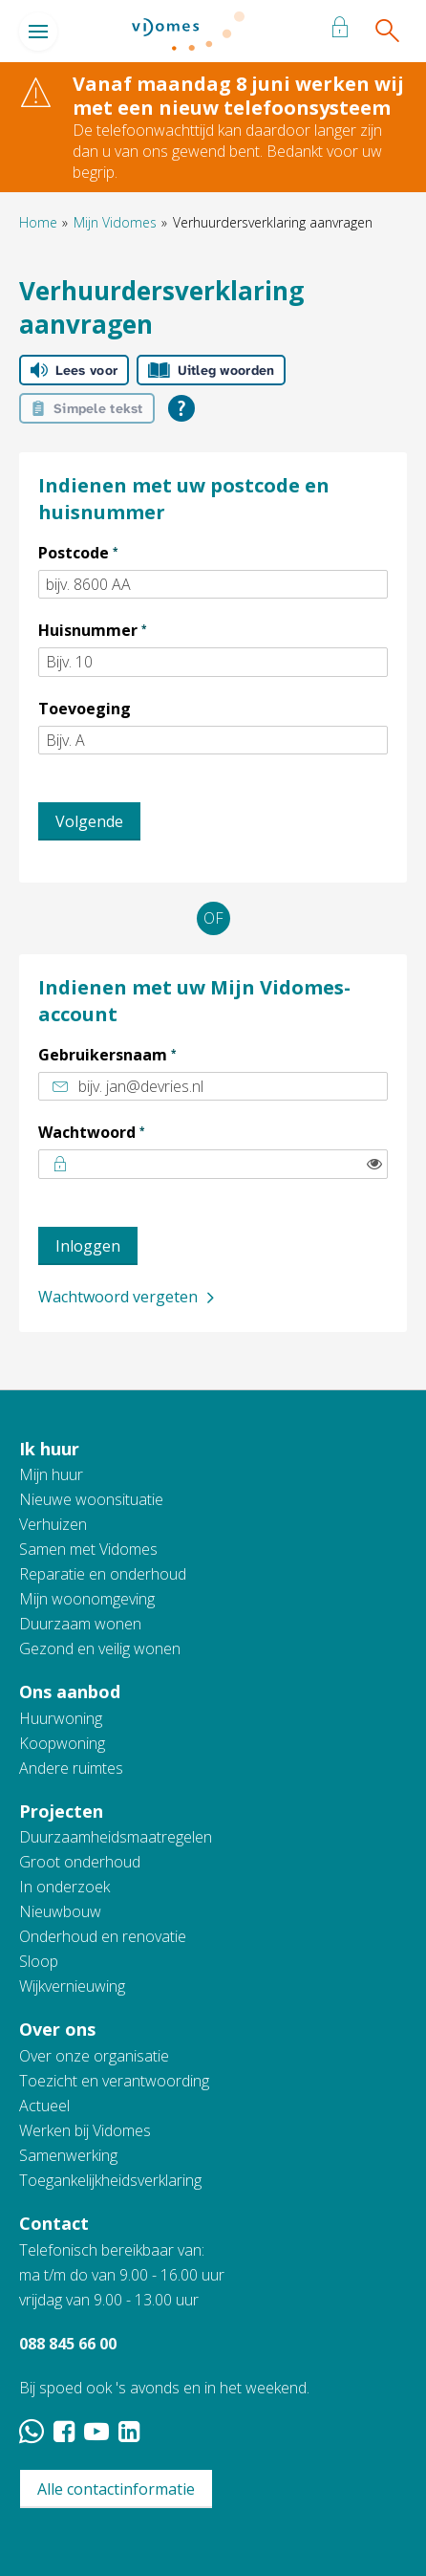  What do you see at coordinates (57, 2029) in the screenshot?
I see `Over ons` at bounding box center [57, 2029].